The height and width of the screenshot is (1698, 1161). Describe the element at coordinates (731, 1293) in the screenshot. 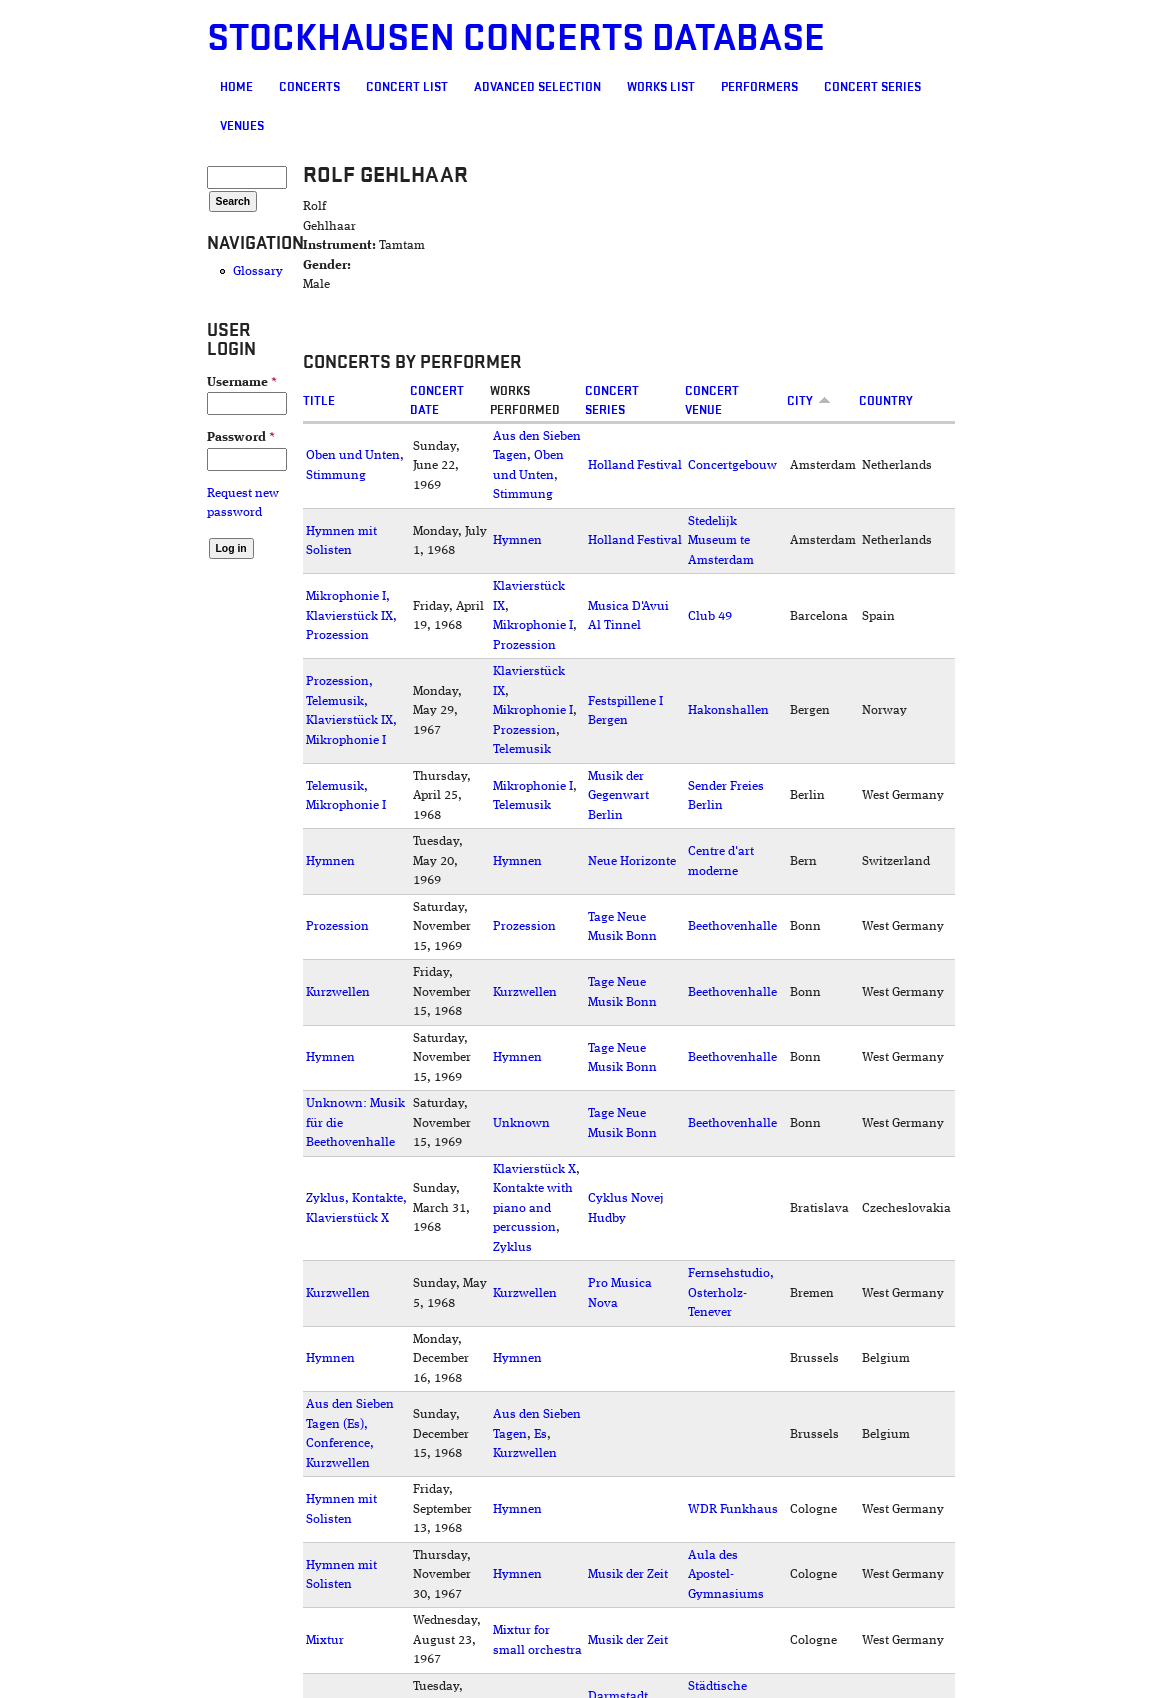

I see `Fernsehstudio, Osterholz-Tenever` at that location.